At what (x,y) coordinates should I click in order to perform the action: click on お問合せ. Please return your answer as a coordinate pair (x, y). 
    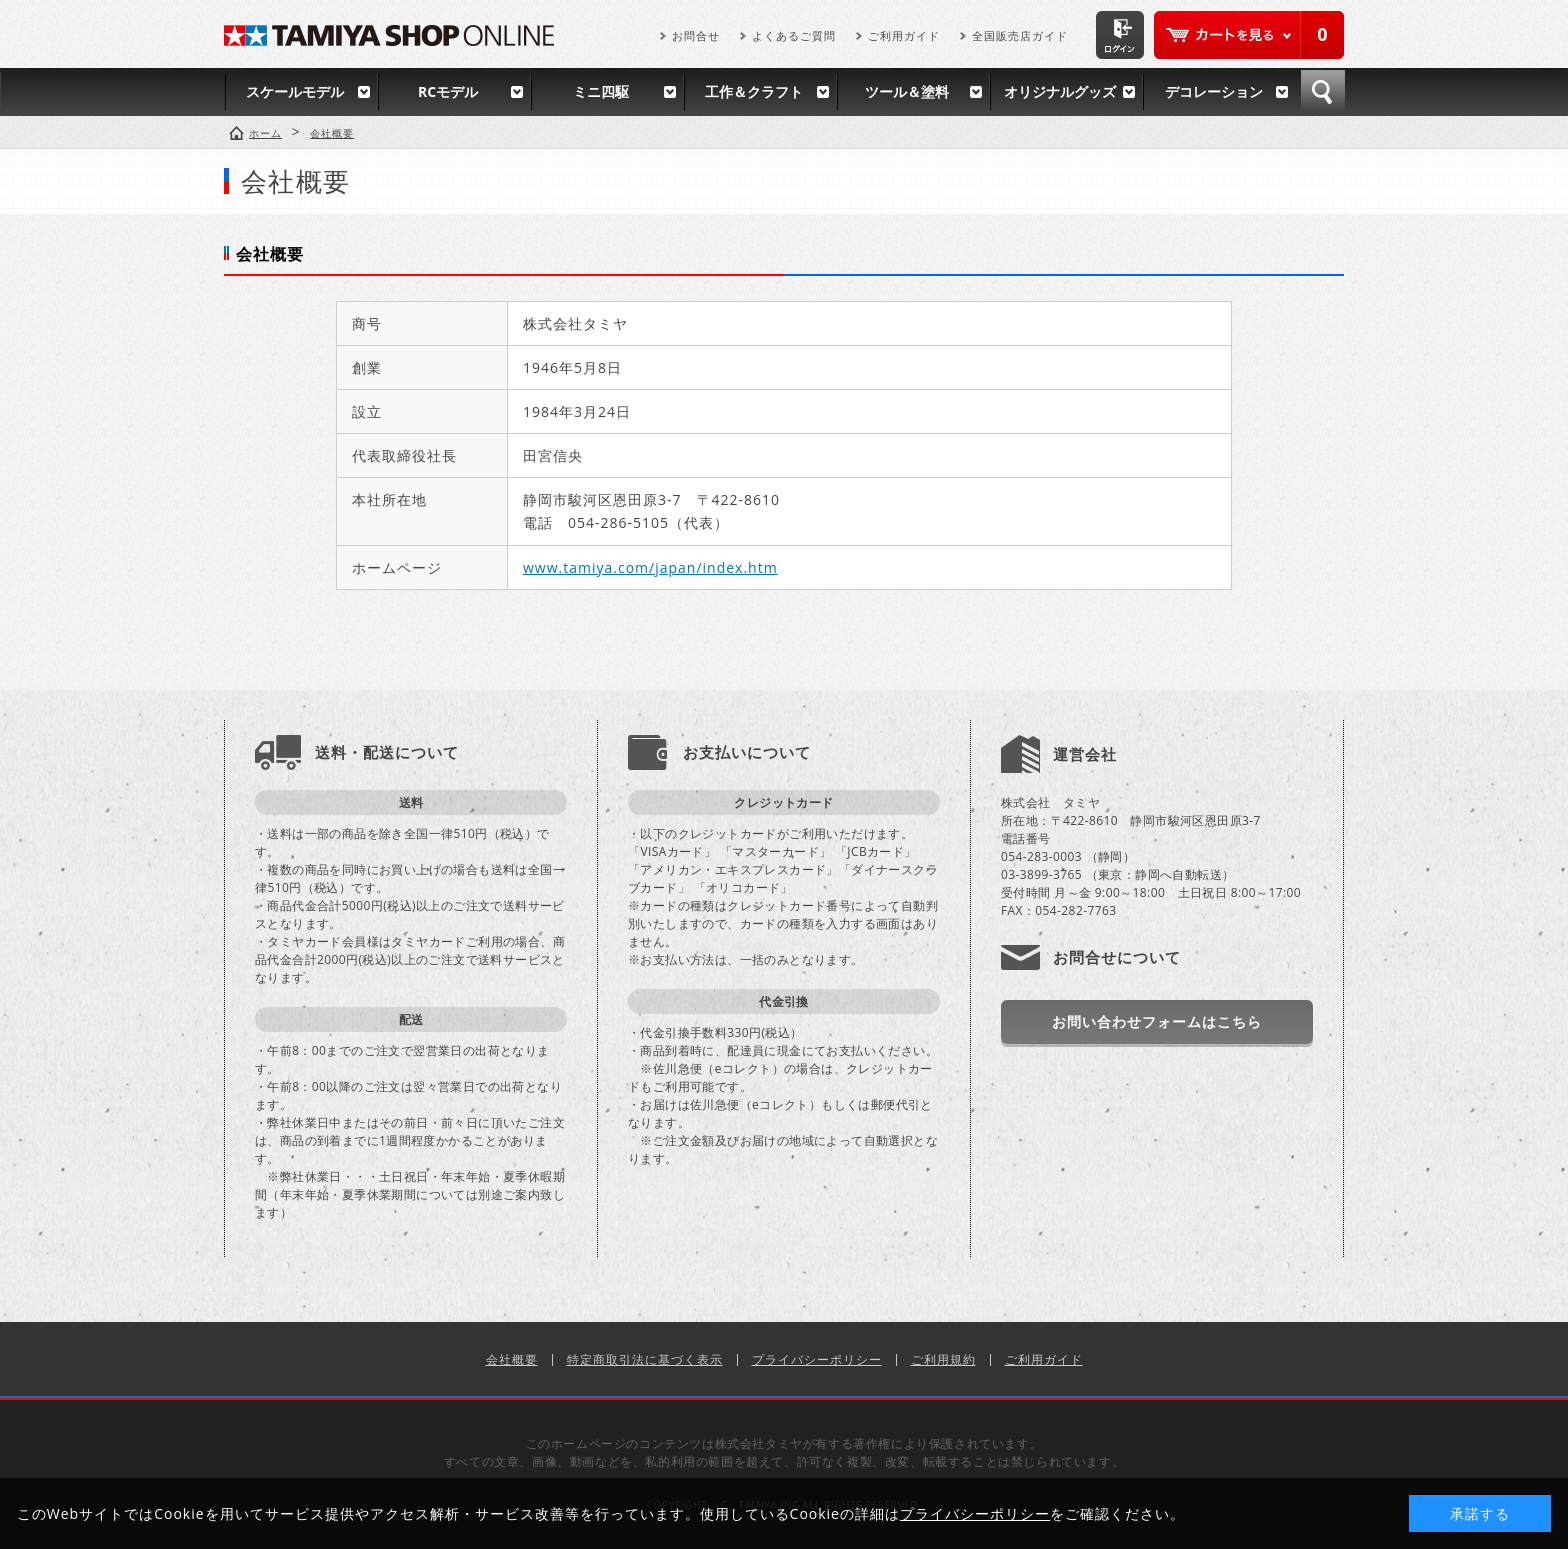
    Looking at the image, I should click on (696, 35).